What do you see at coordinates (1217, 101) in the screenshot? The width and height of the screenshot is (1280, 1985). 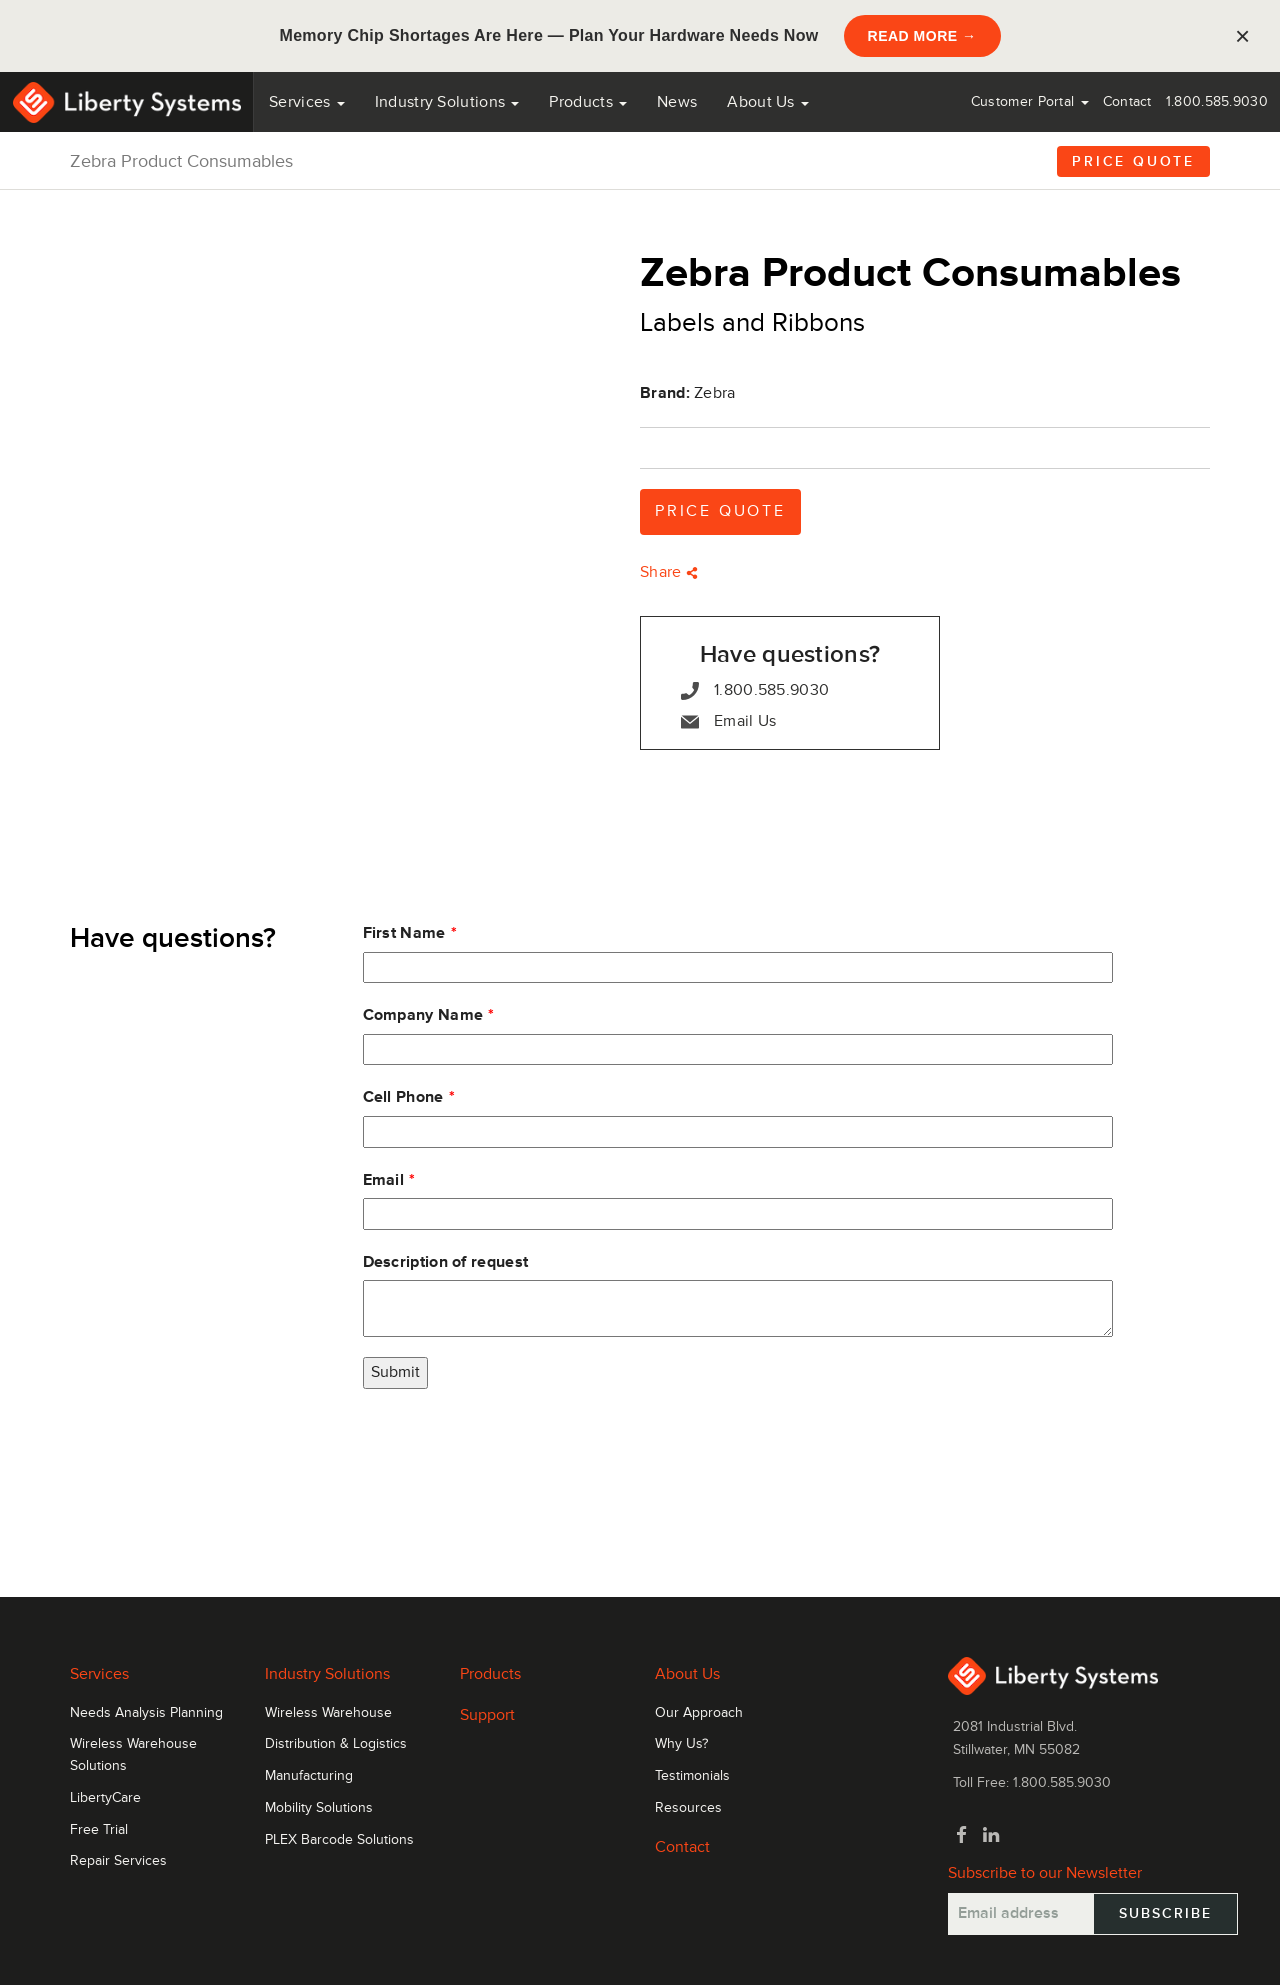 I see `1.800.585.9030` at bounding box center [1217, 101].